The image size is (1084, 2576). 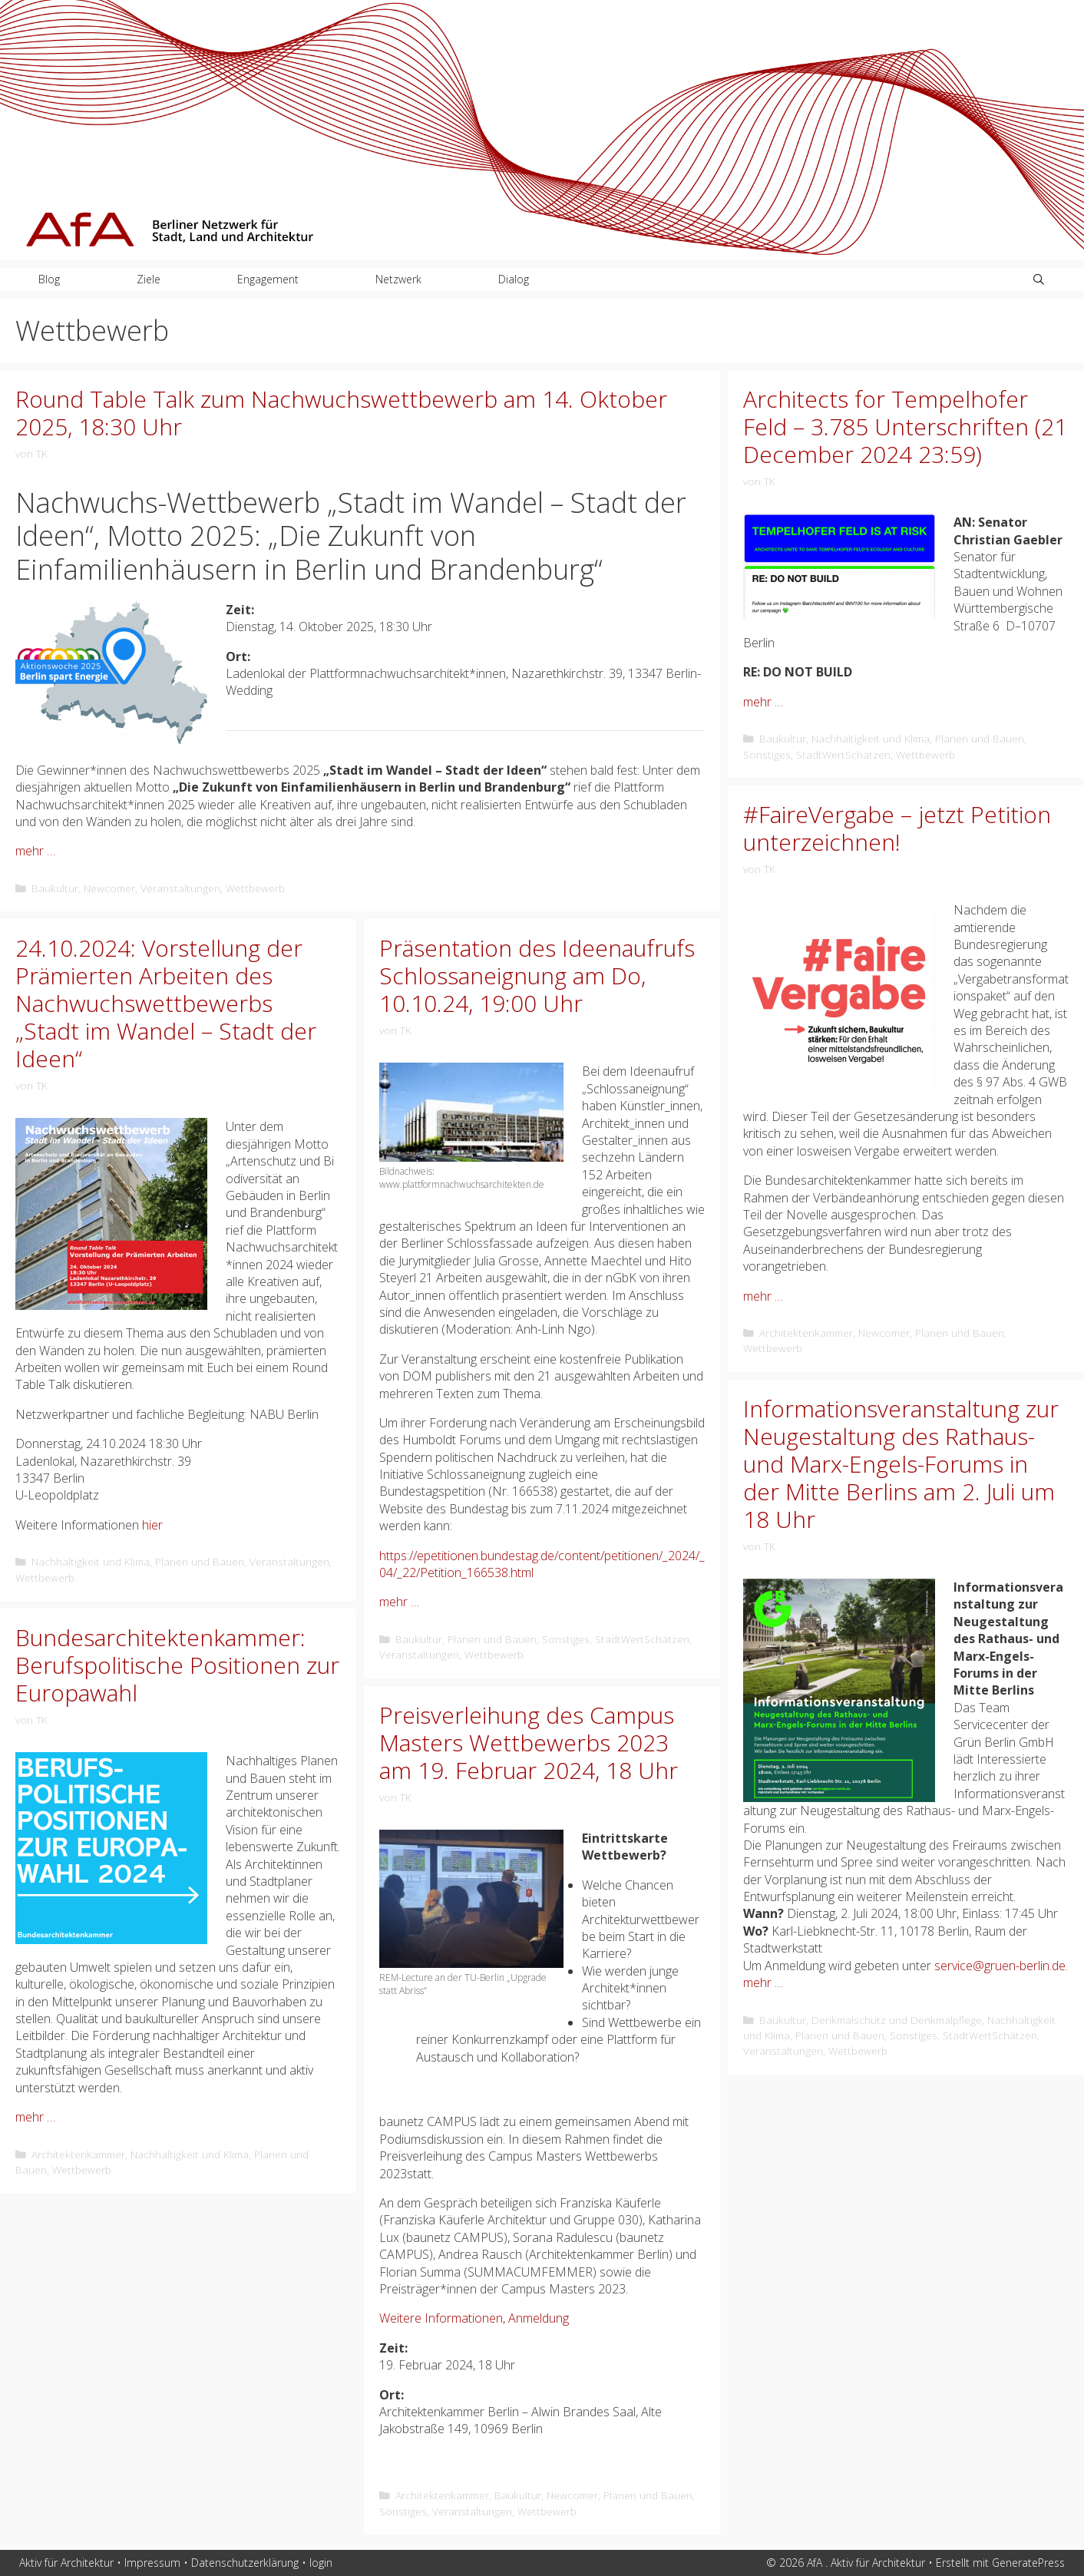 I want to click on Veranstaltungen, so click(x=180, y=888).